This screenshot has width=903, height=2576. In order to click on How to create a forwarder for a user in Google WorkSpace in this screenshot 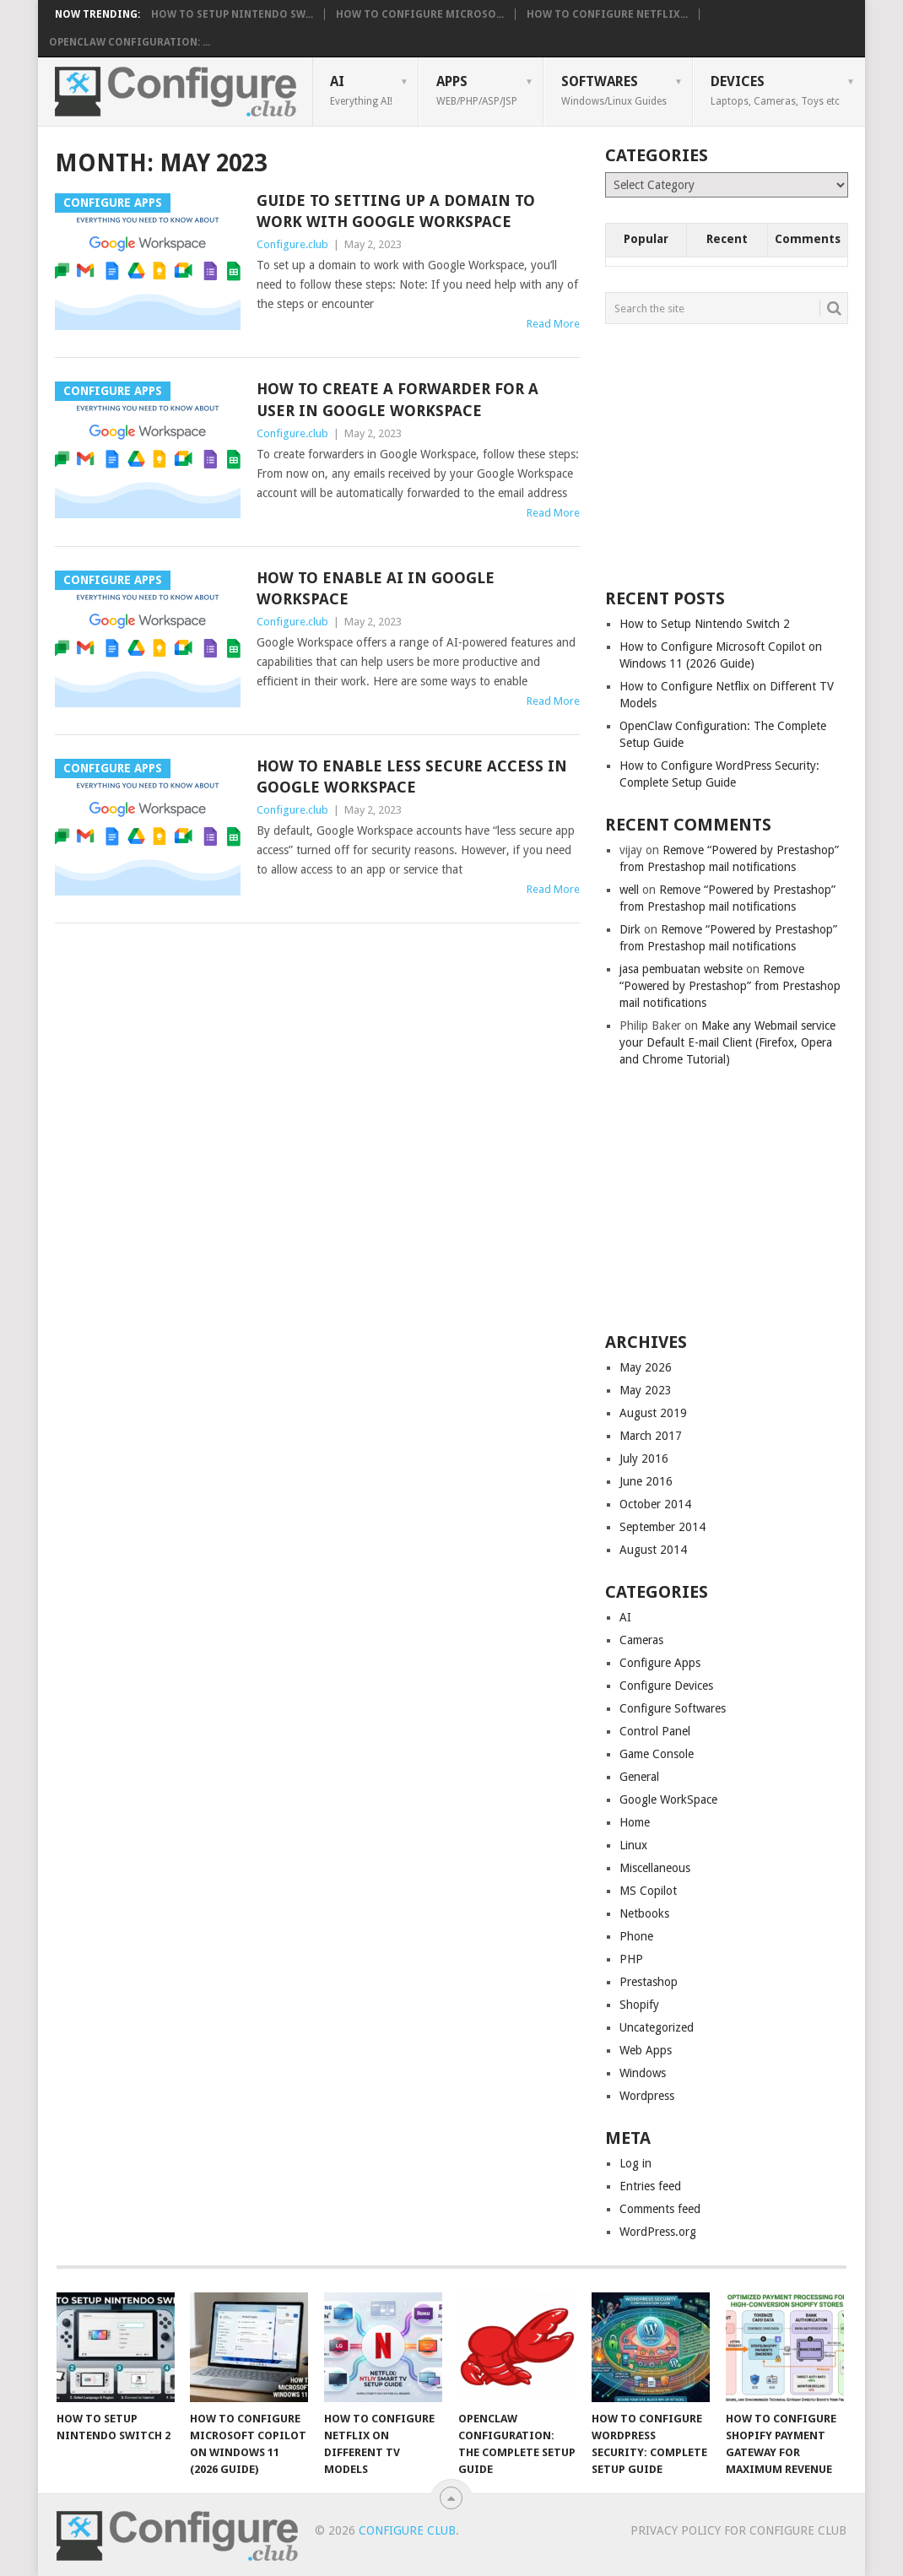, I will do `click(397, 399)`.